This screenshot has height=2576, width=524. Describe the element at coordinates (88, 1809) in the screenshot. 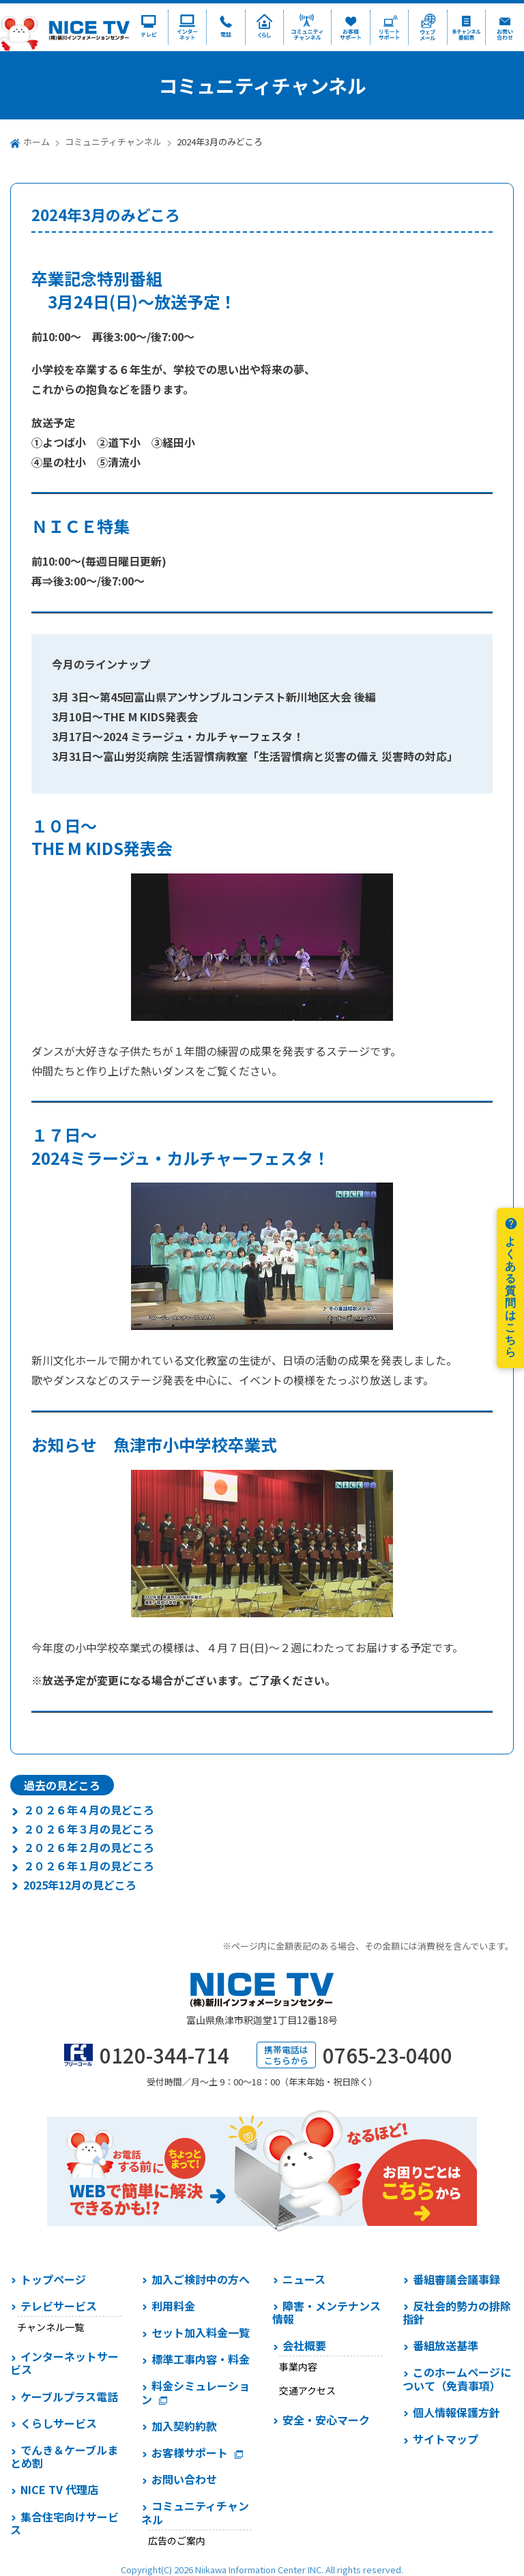

I see `２０２６年４月の見どころ` at that location.